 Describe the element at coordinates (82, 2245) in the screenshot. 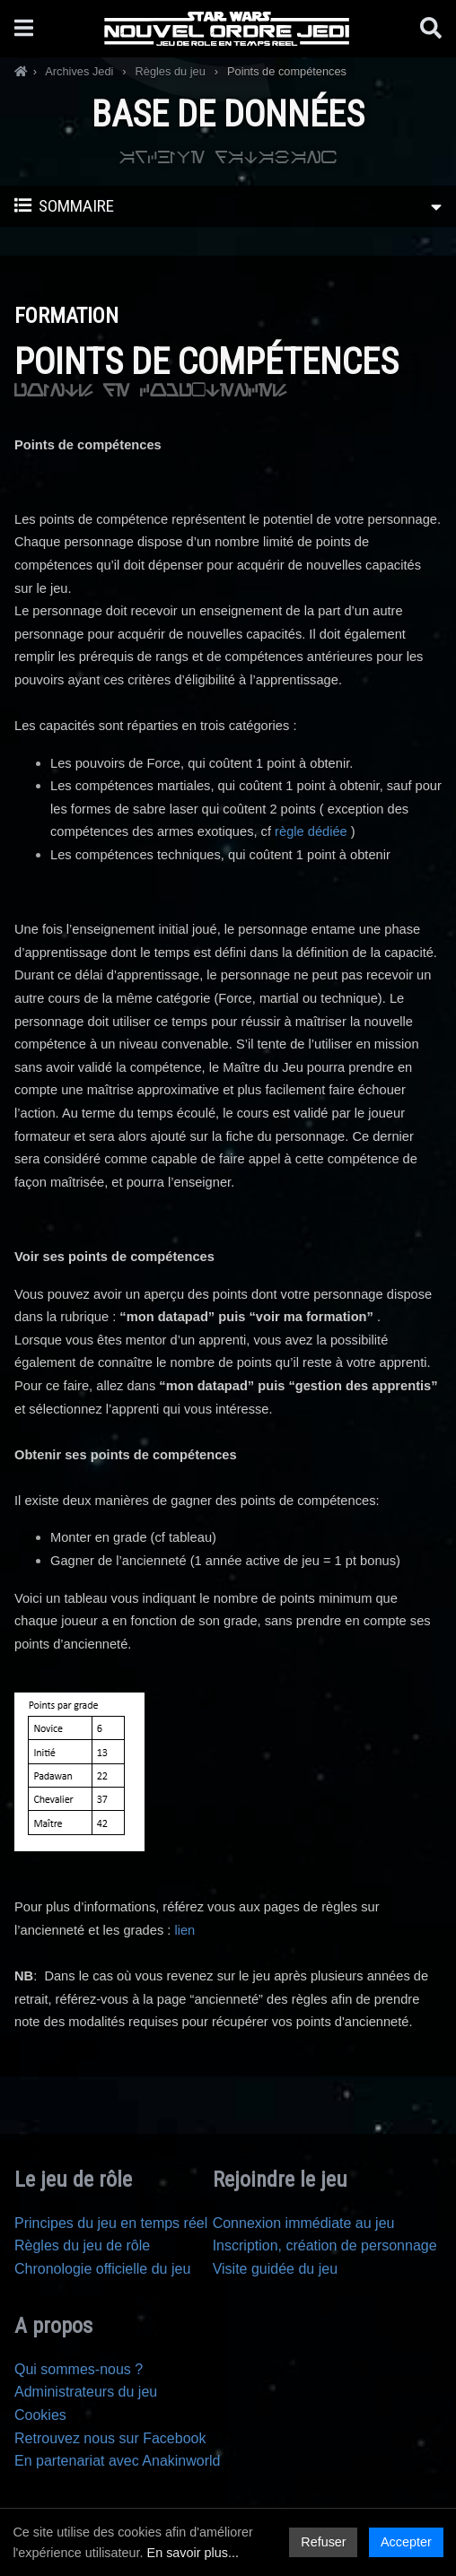

I see `Règles du jeu de rôle` at that location.